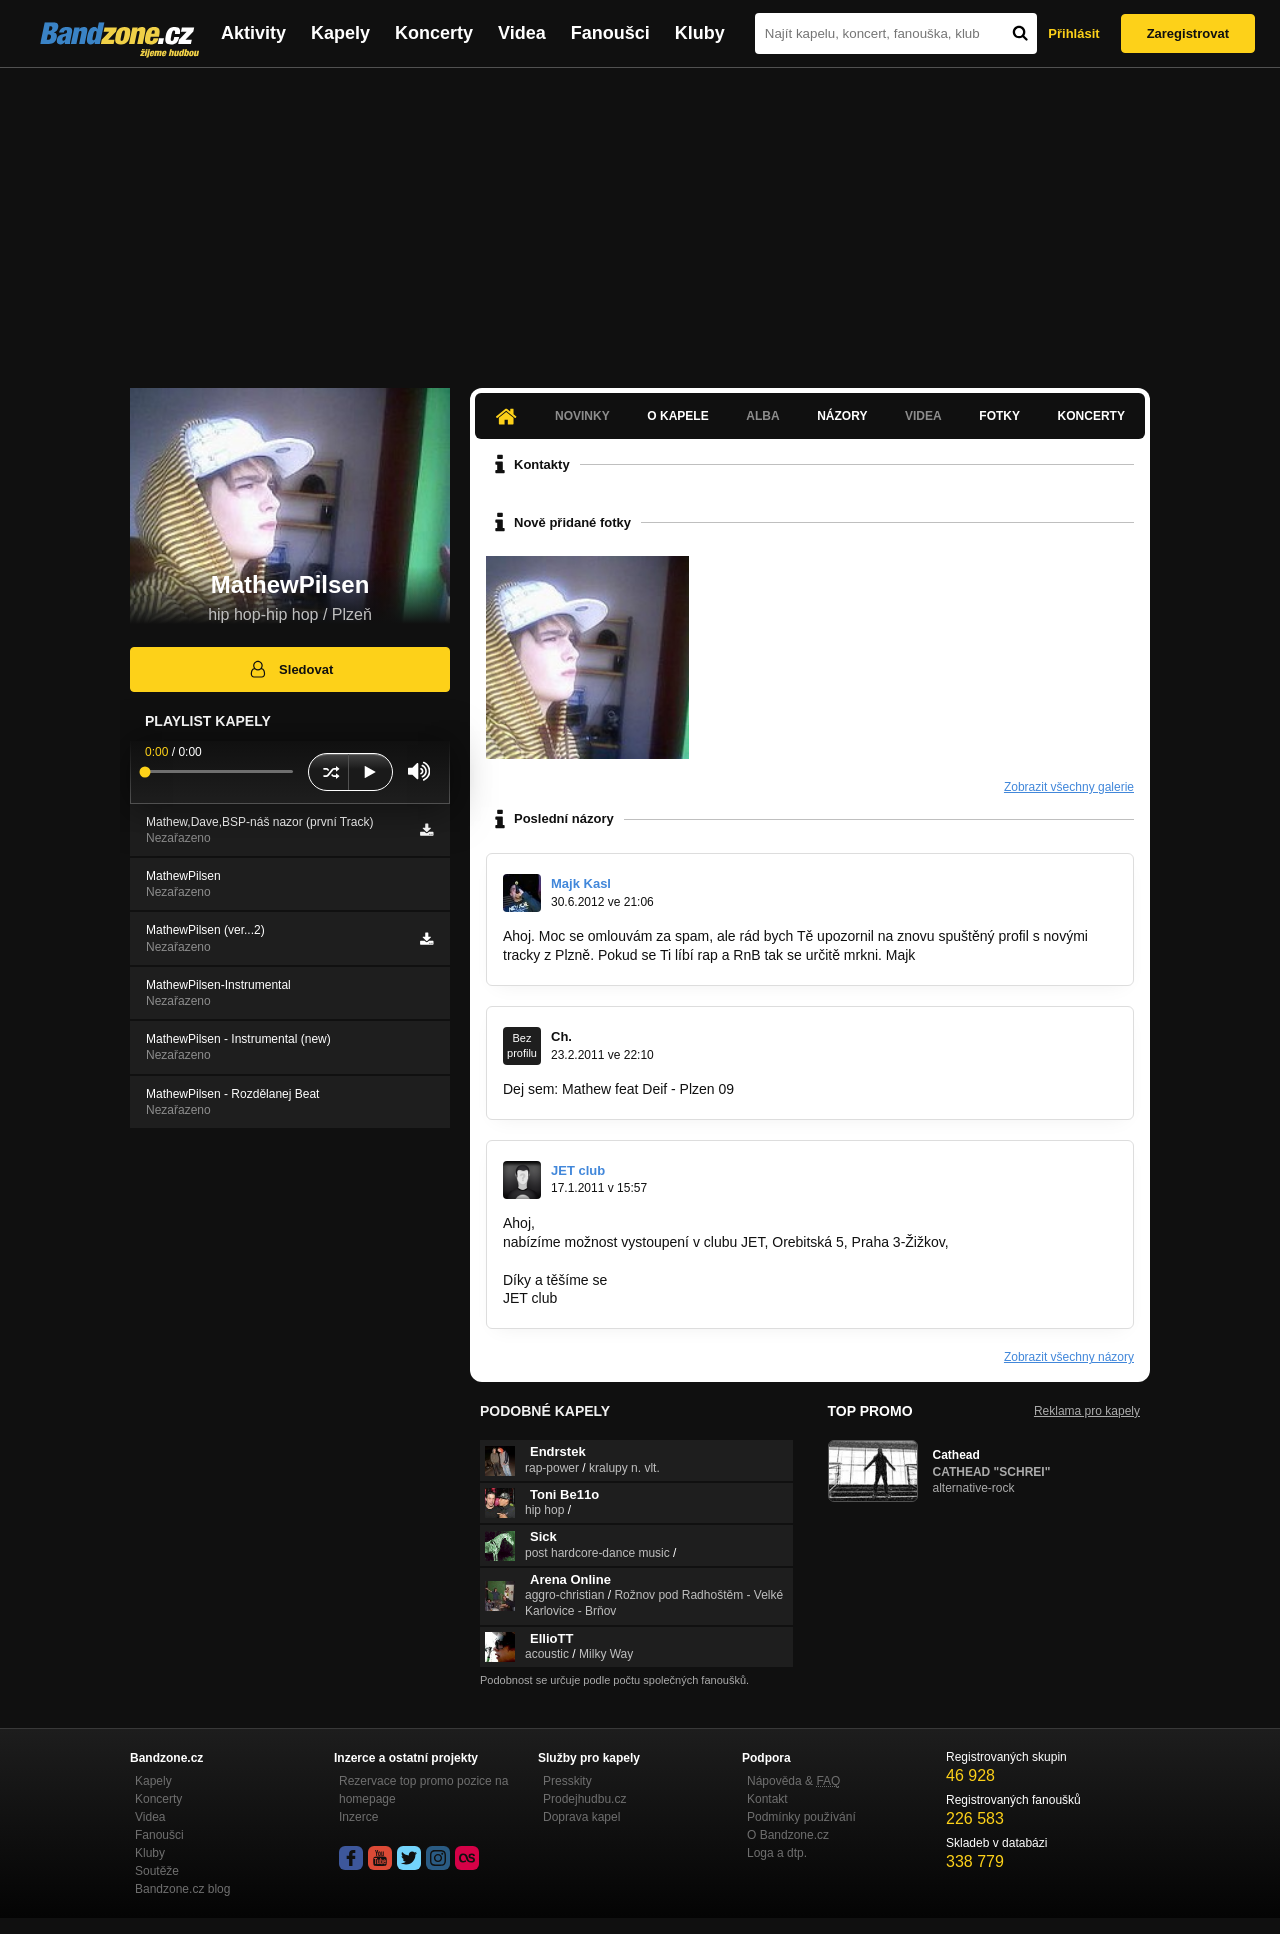 The height and width of the screenshot is (1934, 1280). I want to click on Zaregistrovat, so click(1188, 33).